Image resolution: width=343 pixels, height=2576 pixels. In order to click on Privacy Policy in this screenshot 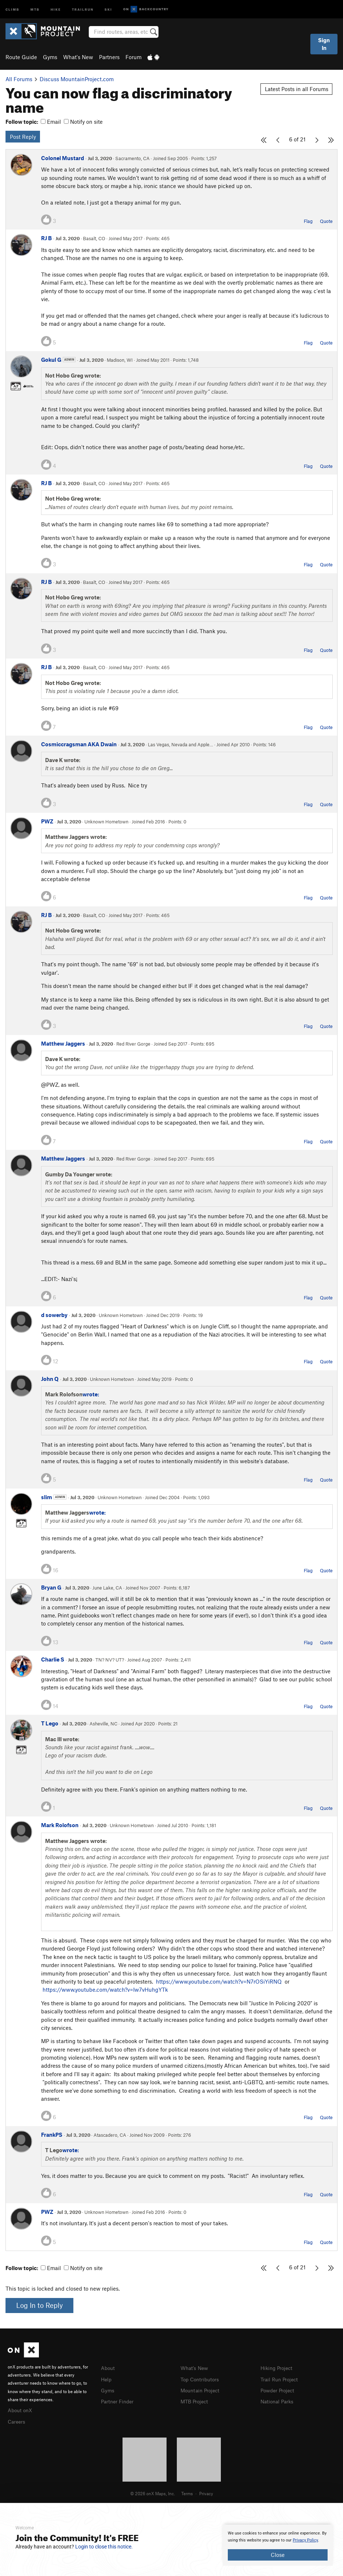, I will do `click(305, 2540)`.